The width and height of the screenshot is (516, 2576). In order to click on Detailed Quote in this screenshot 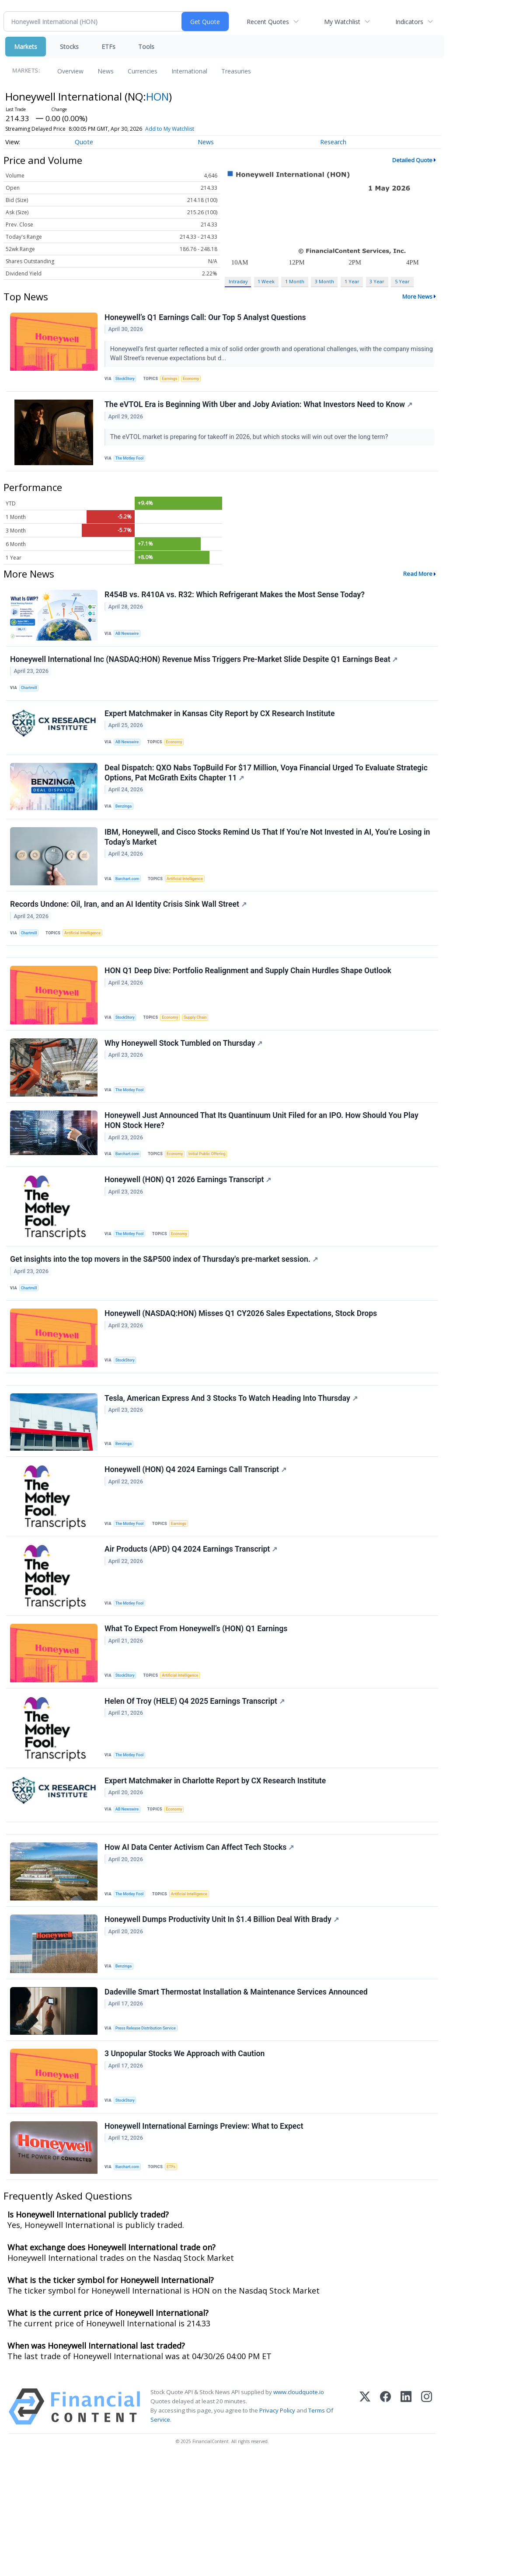, I will do `click(412, 160)`.